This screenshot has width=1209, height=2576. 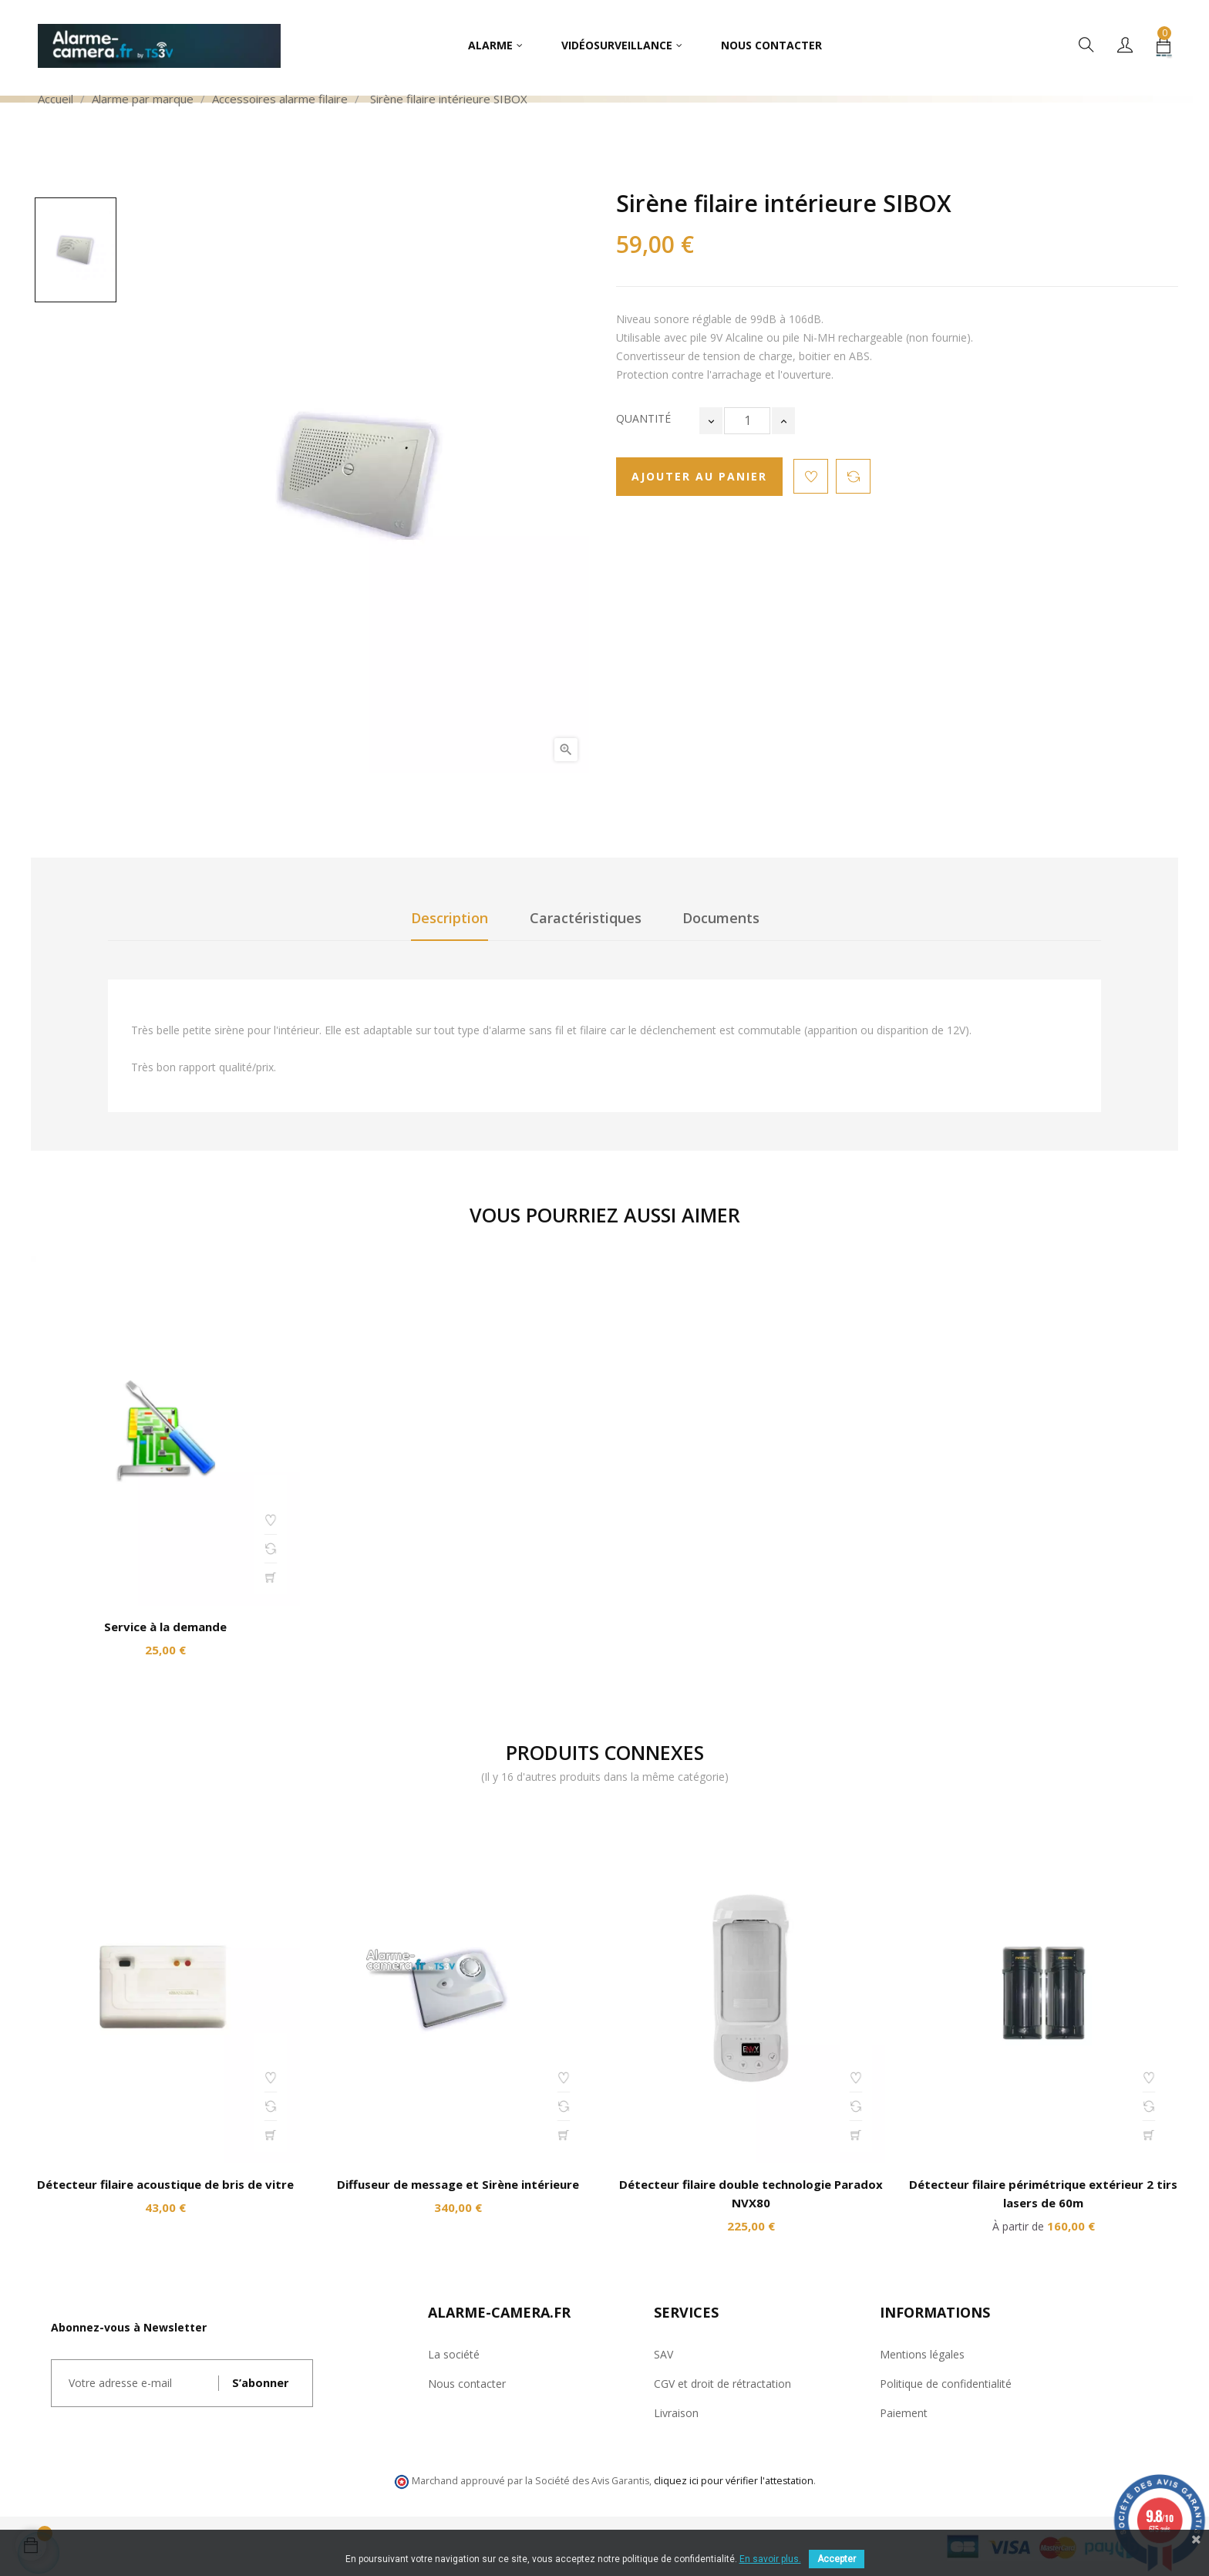 What do you see at coordinates (586, 918) in the screenshot?
I see `Caractéristiques [tab]` at bounding box center [586, 918].